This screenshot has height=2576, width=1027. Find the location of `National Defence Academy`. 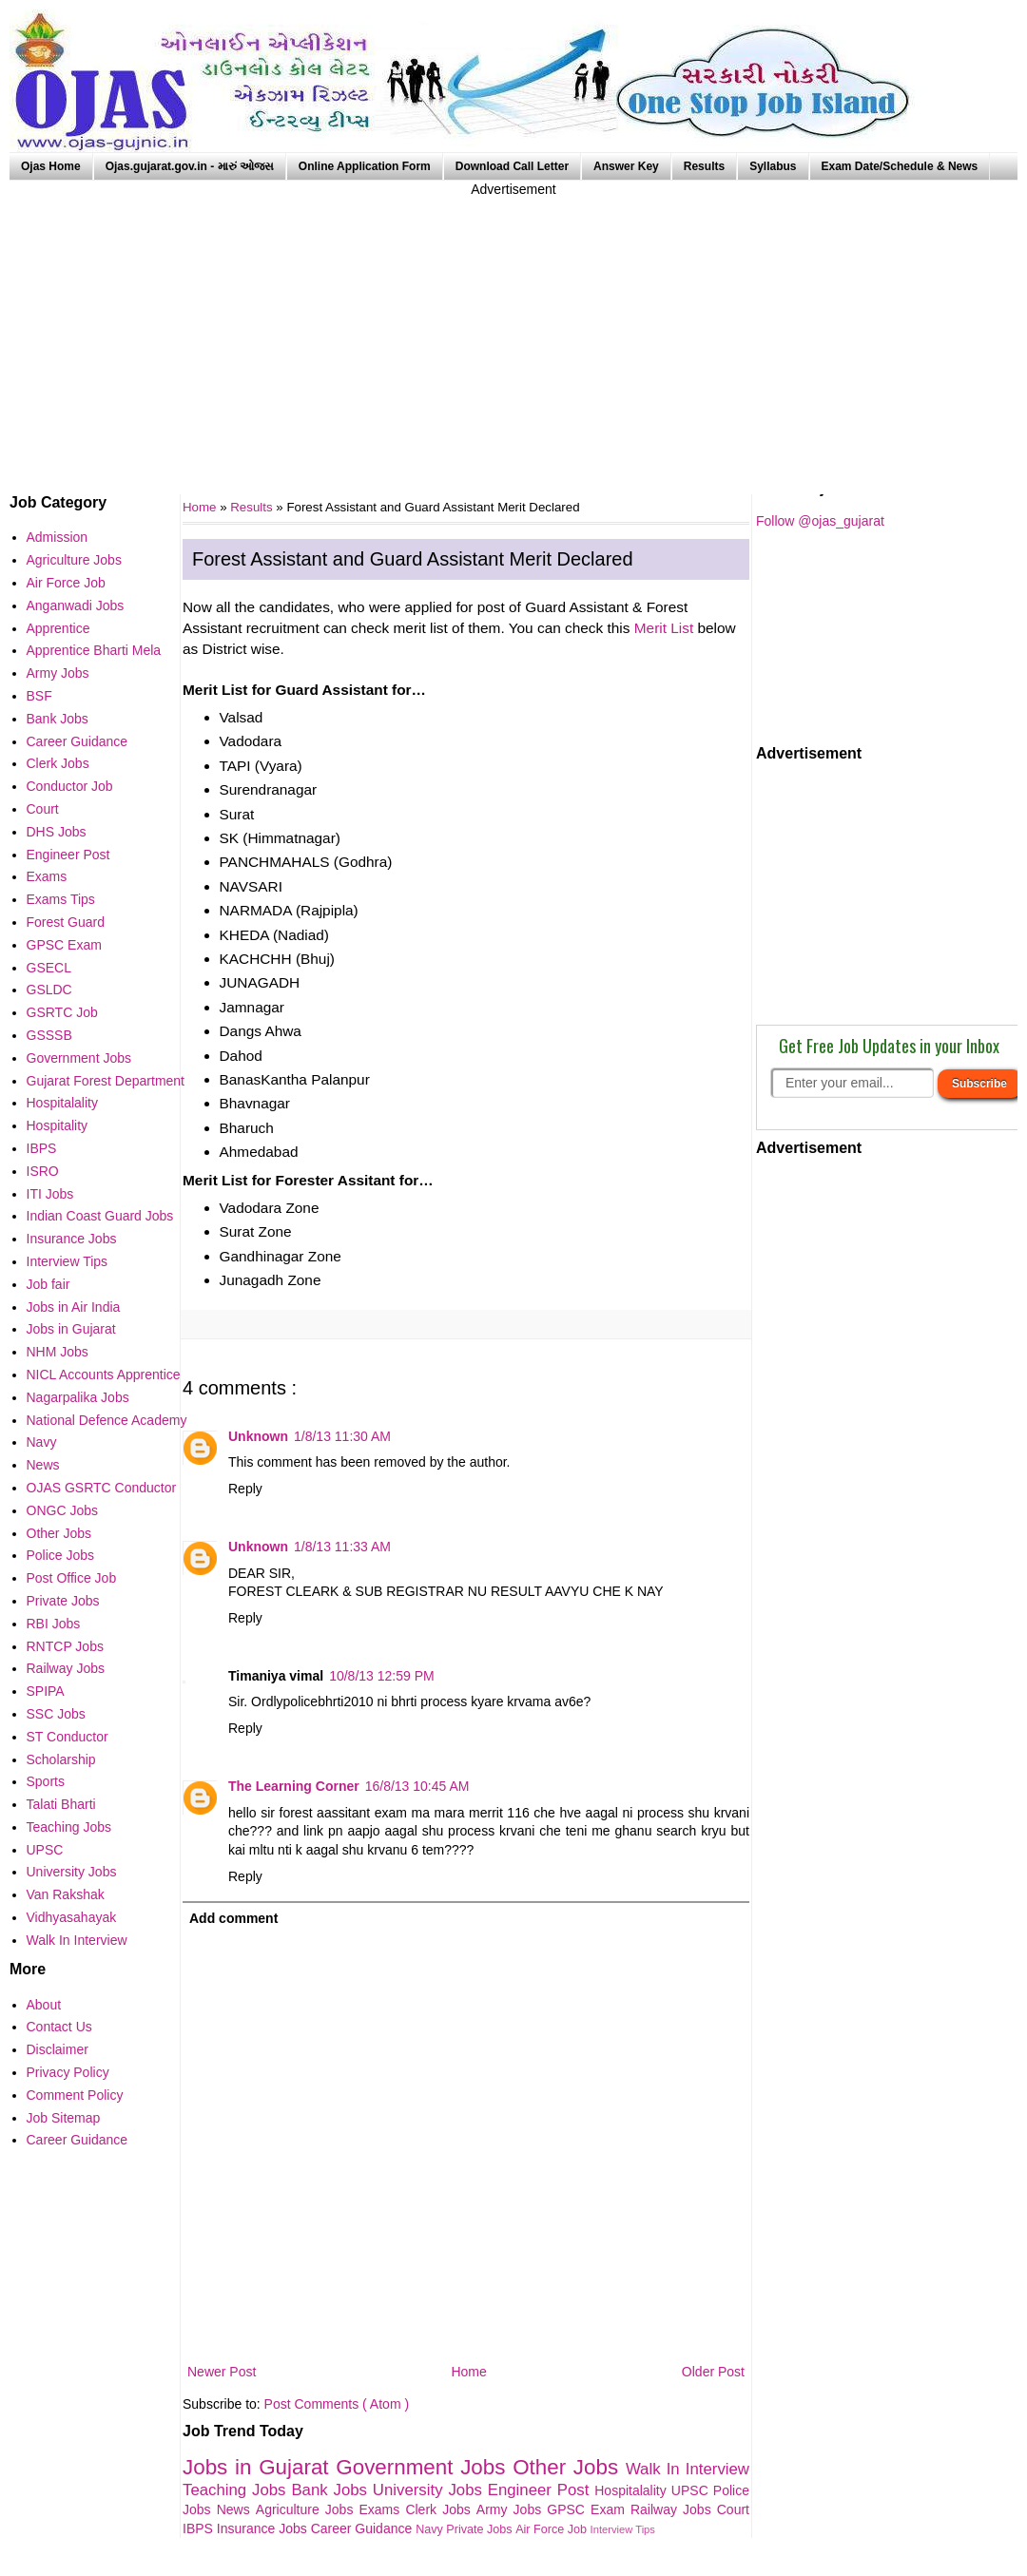

National Defence Academy is located at coordinates (107, 1420).